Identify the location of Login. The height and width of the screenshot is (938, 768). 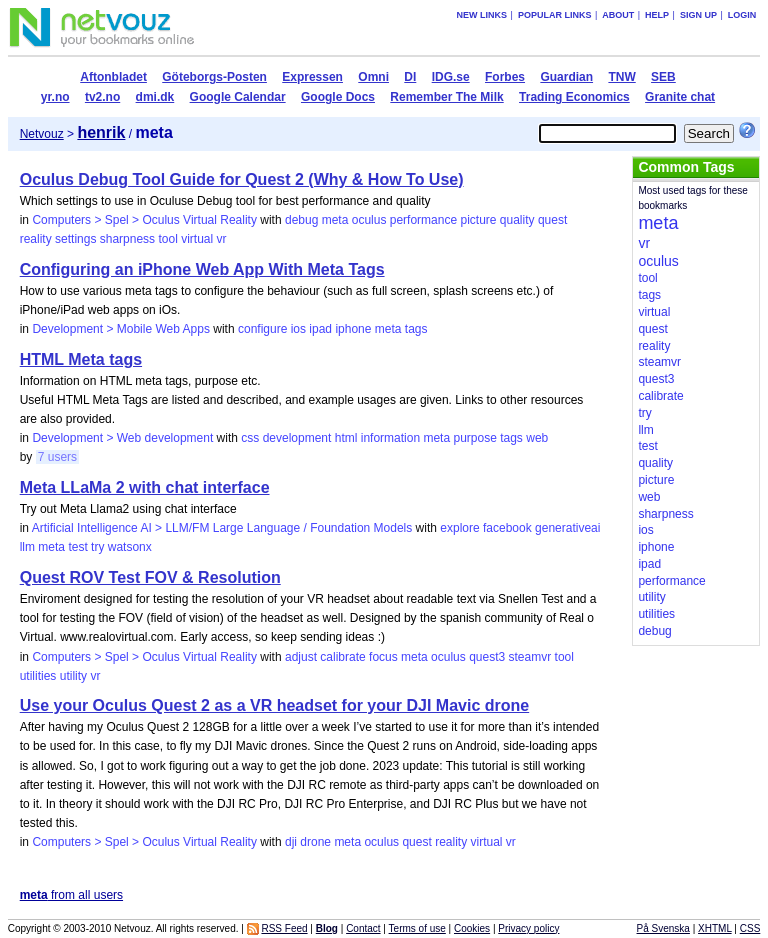
(742, 15).